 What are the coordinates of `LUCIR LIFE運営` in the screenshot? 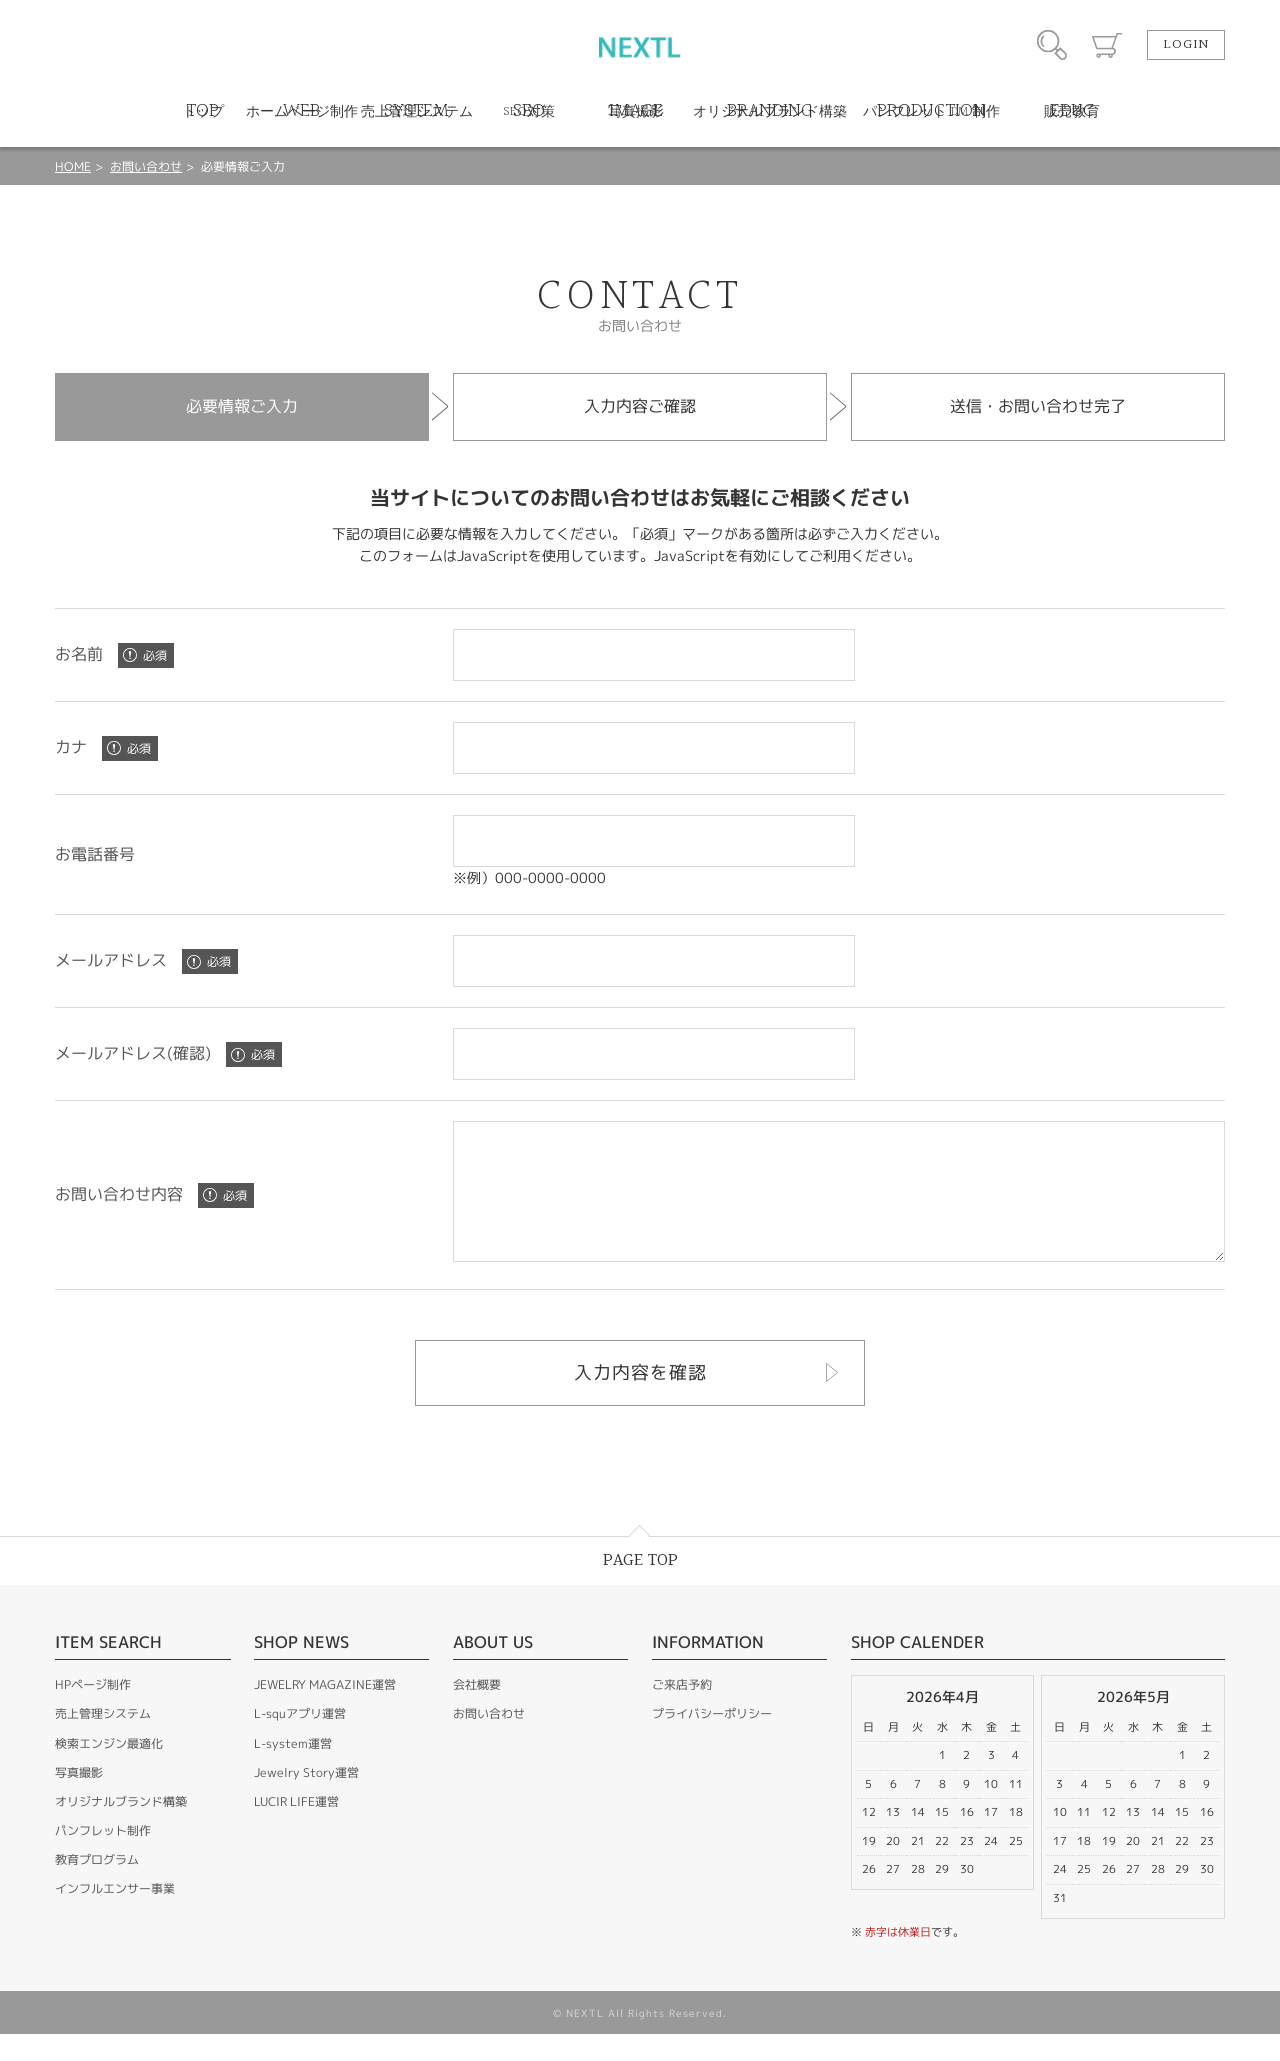 It's located at (296, 1828).